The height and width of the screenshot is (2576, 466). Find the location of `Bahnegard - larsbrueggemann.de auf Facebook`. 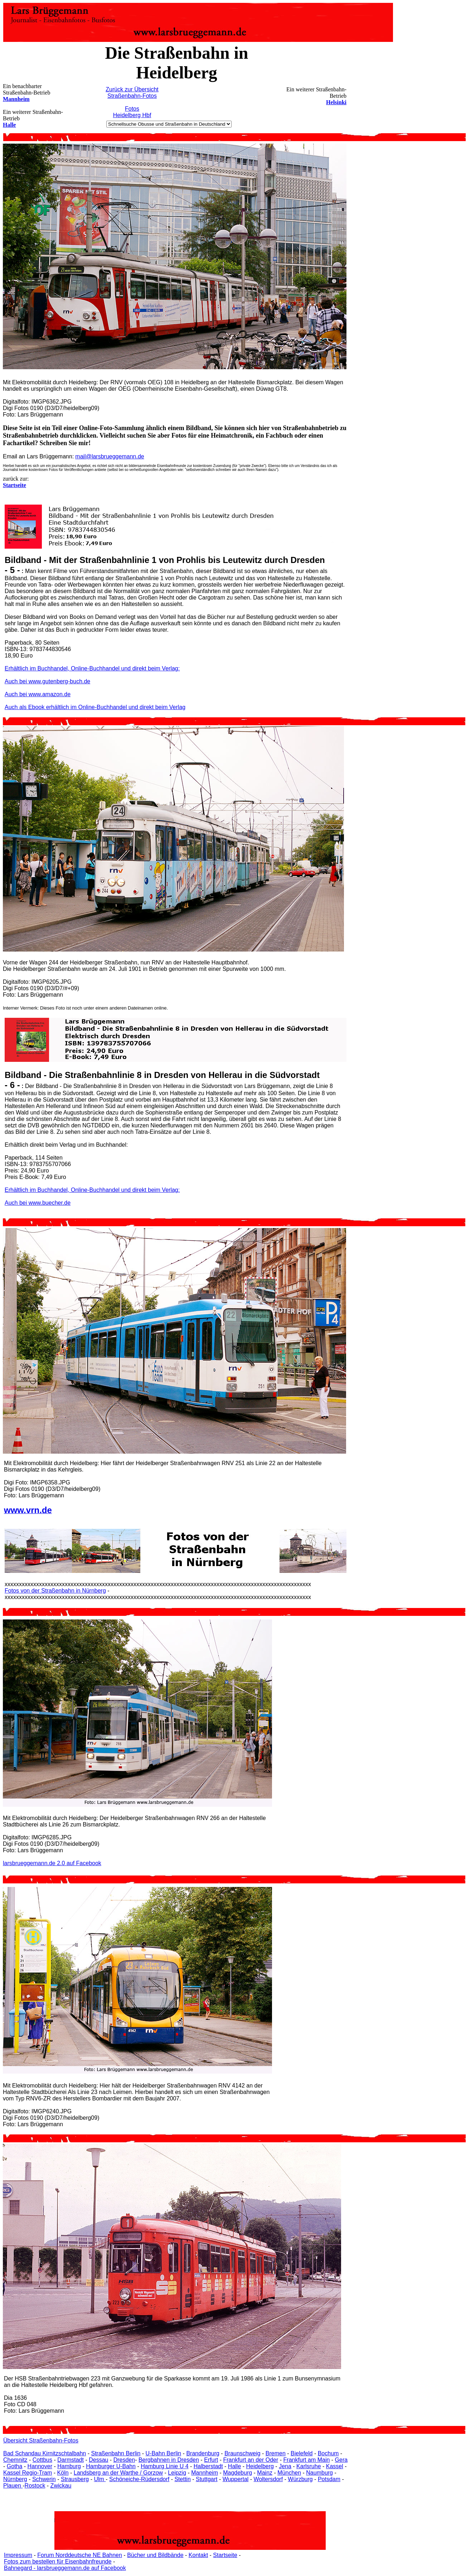

Bahnegard - larsbrueggemann.de auf Facebook is located at coordinates (65, 2568).